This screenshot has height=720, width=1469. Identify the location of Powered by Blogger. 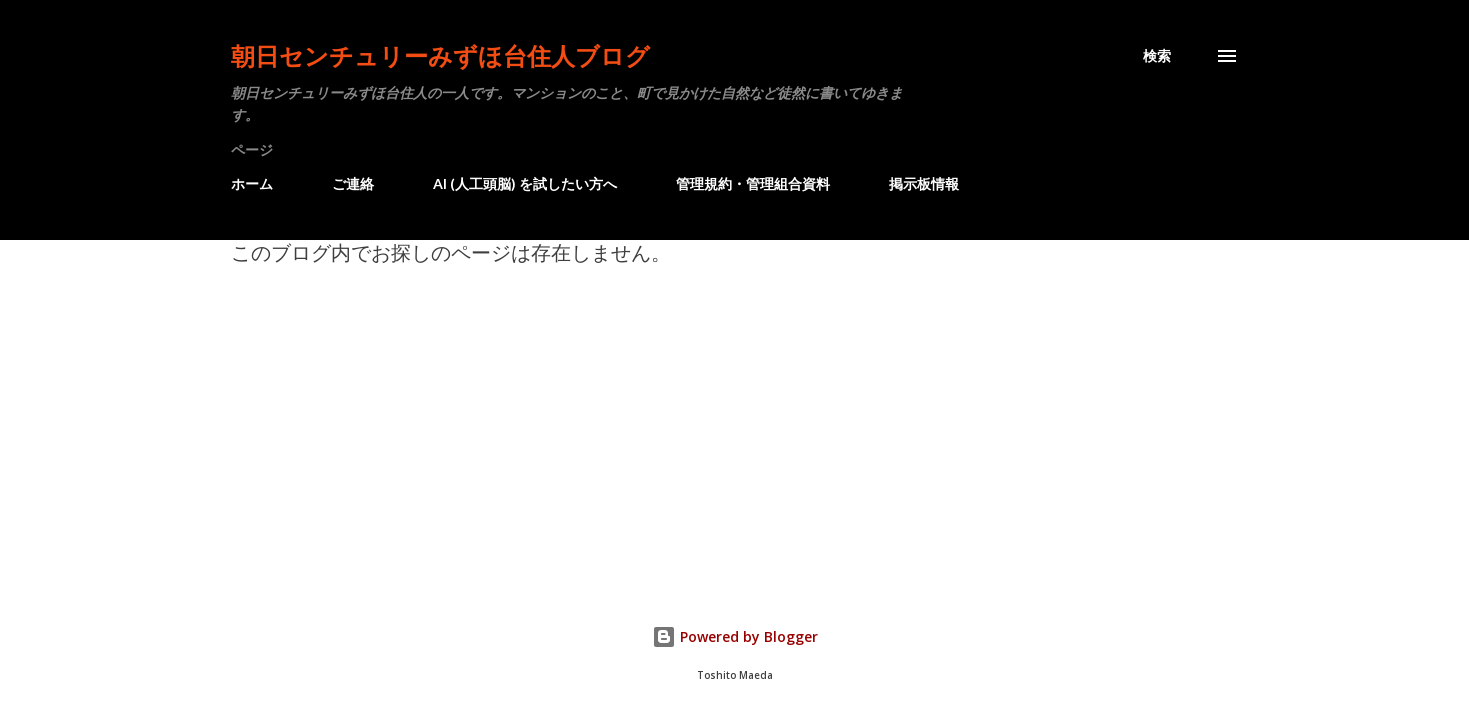
(735, 636).